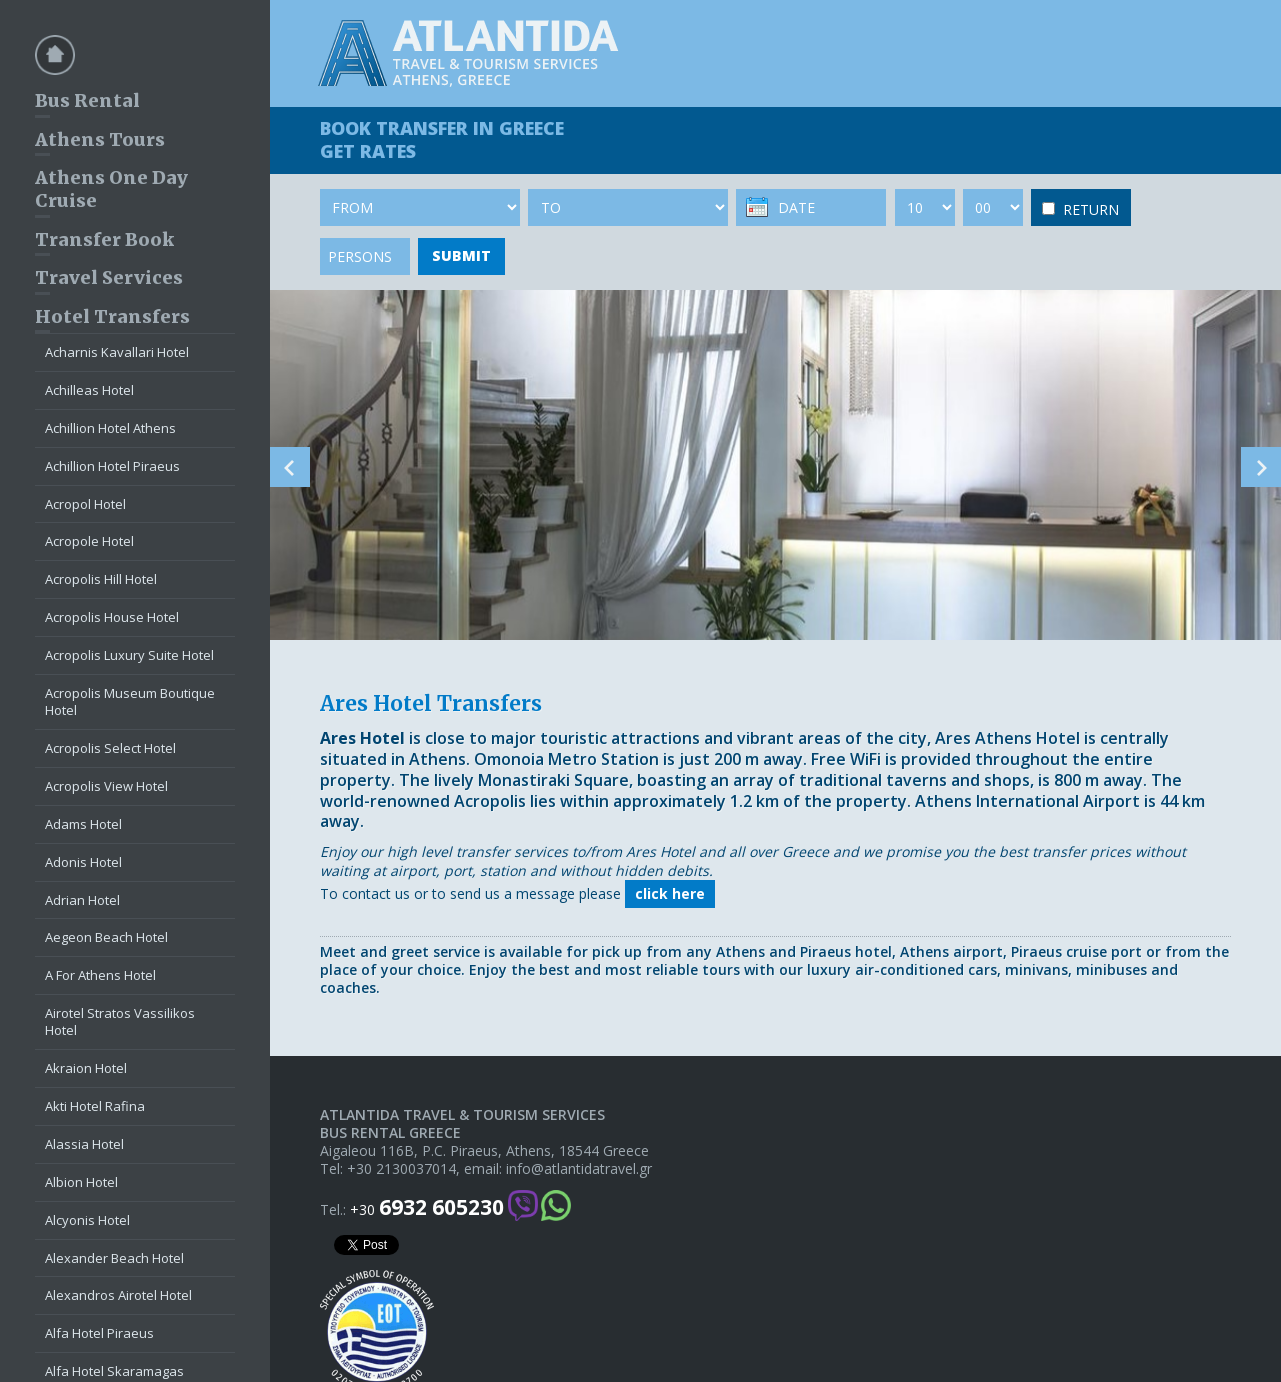  Describe the element at coordinates (89, 390) in the screenshot. I see `Achilleas Hotel` at that location.